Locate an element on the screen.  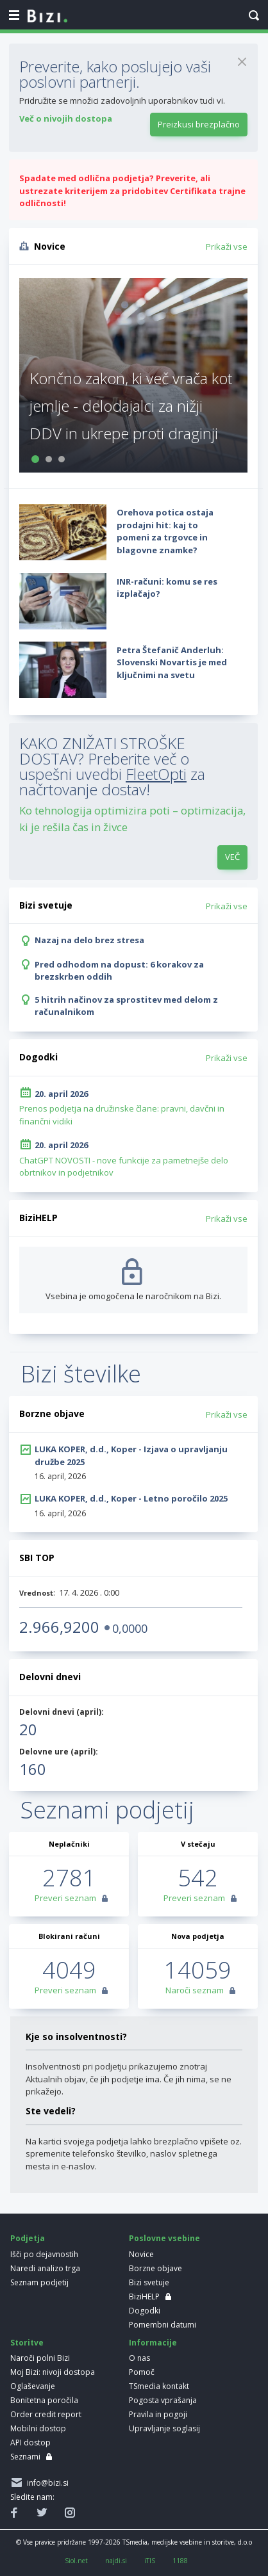
Insolventnosti pri podjetju prikazujemo znotraj Aktualnih objav, če jih podjetje ima. Če jih nima, se ne prikažejo. is located at coordinates (128, 2079).